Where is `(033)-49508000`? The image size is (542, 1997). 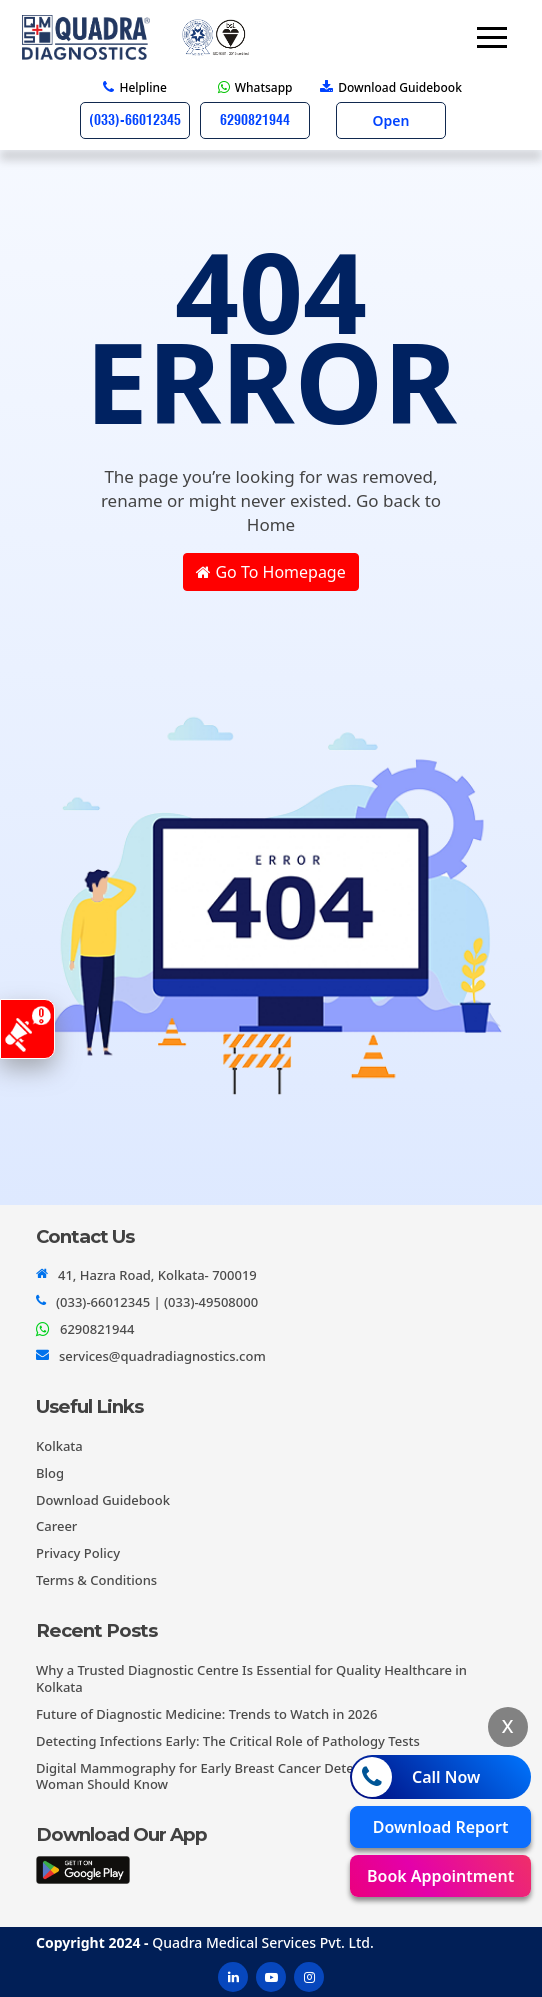
(033)-49508000 is located at coordinates (211, 1302).